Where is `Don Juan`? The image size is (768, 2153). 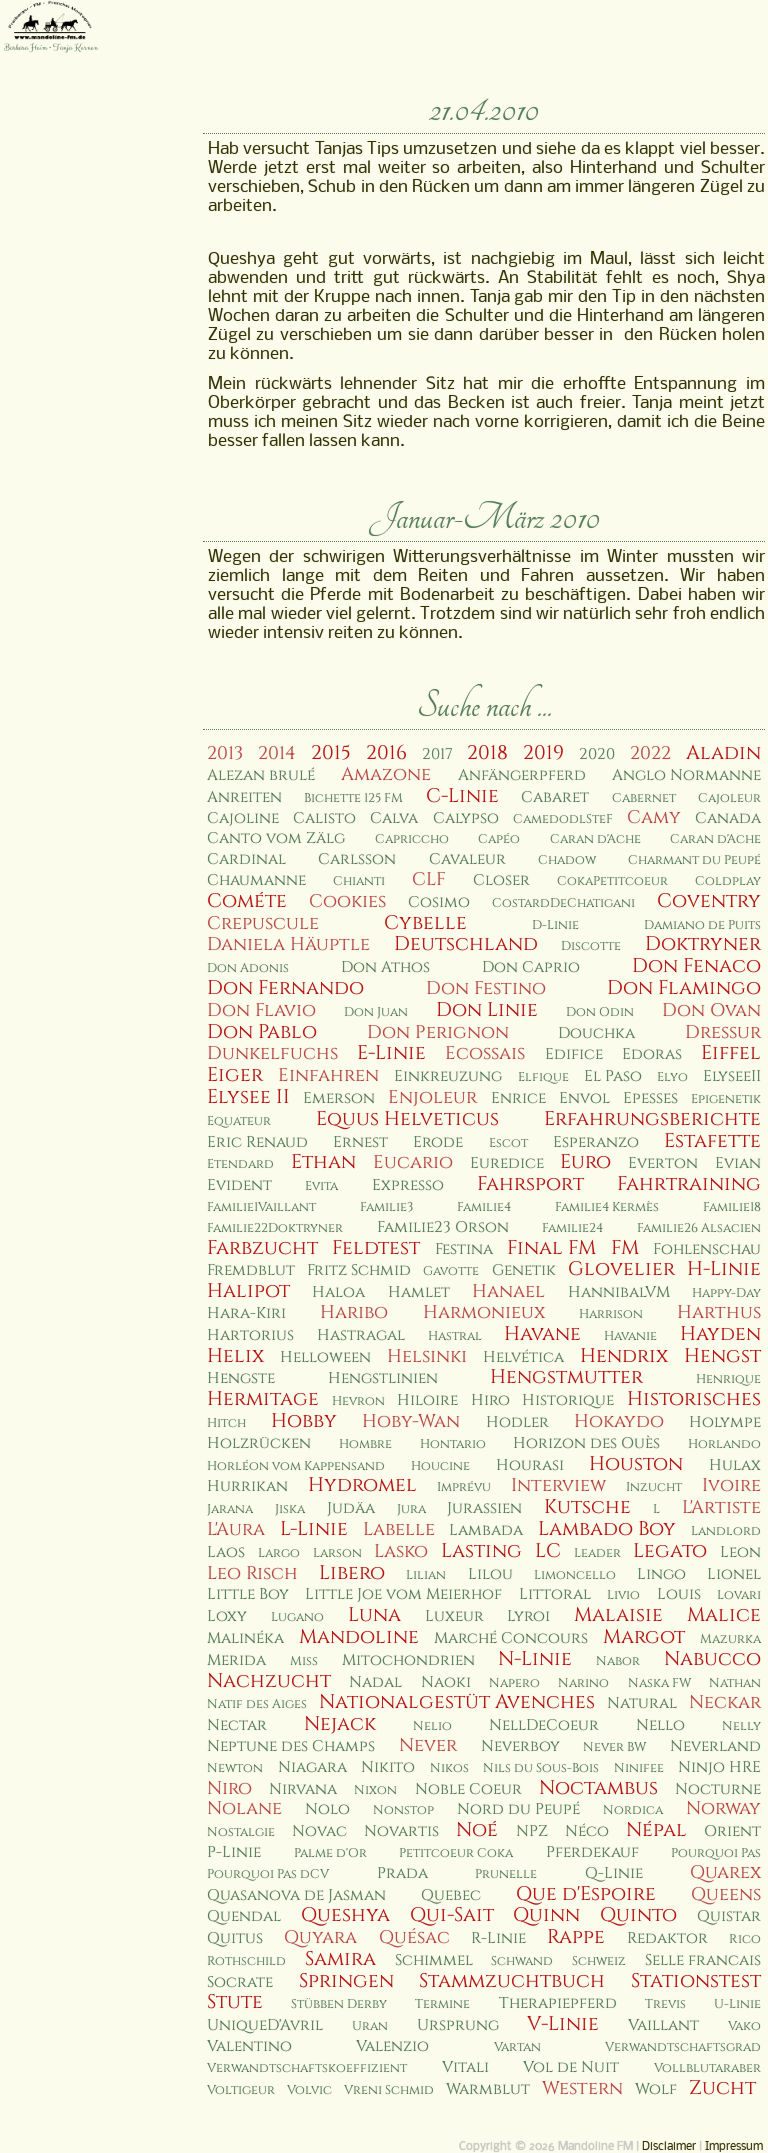 Don Juan is located at coordinates (376, 1012).